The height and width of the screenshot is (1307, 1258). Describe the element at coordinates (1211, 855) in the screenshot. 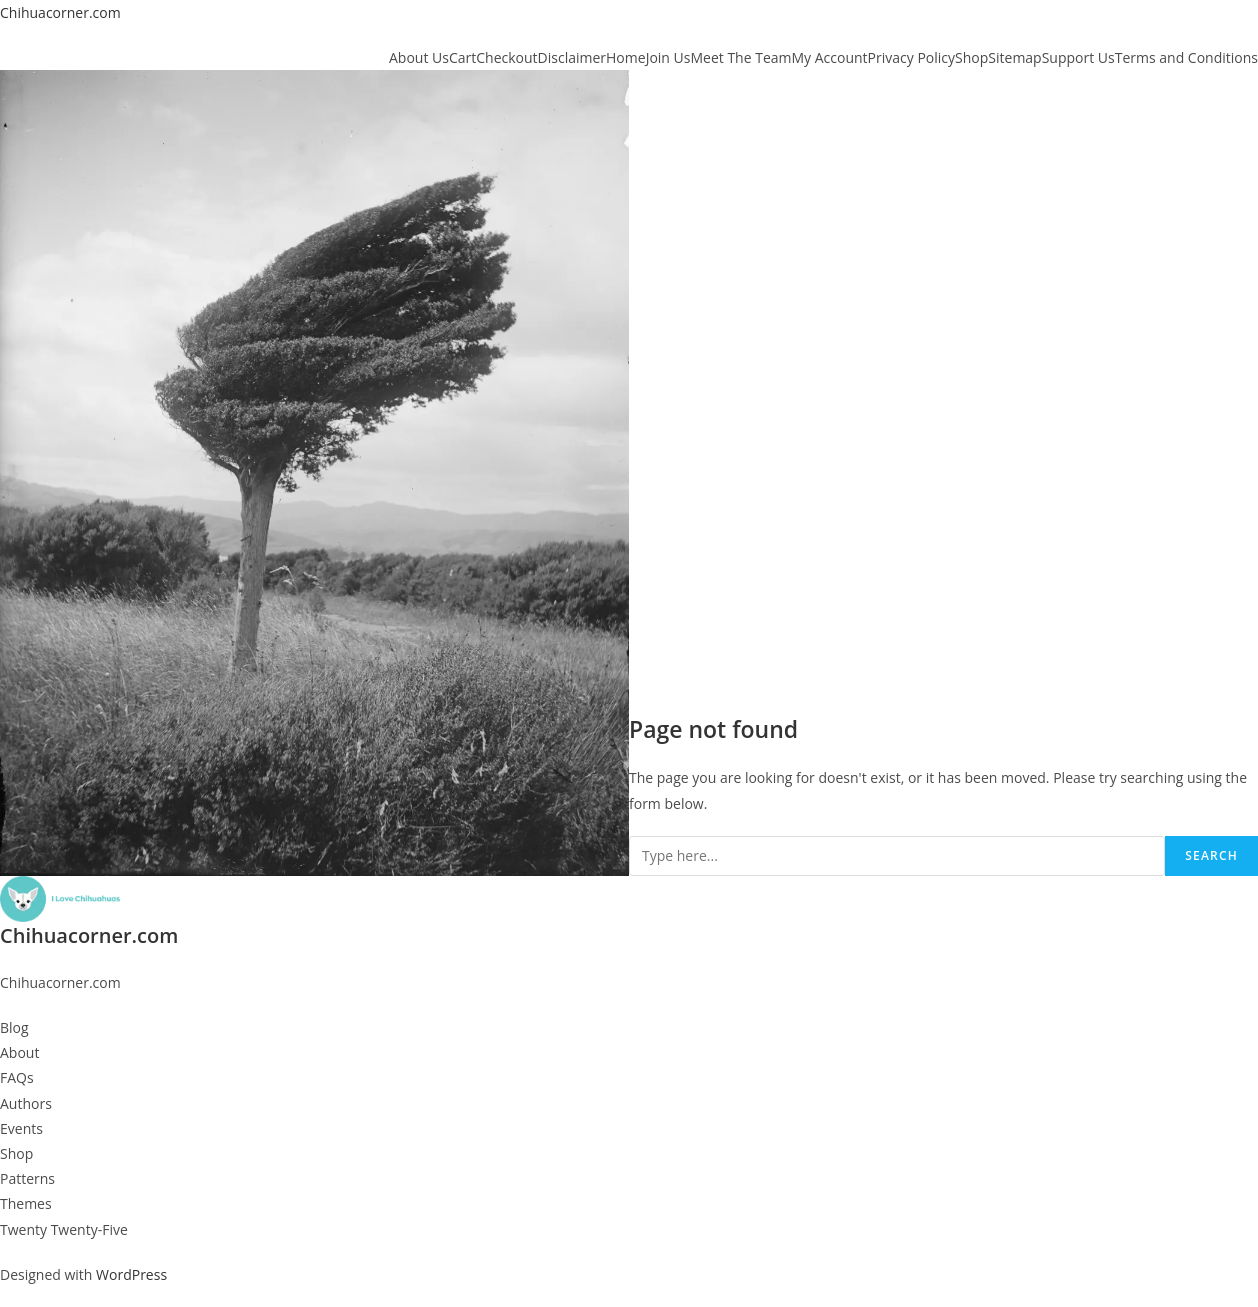

I see `Search` at that location.